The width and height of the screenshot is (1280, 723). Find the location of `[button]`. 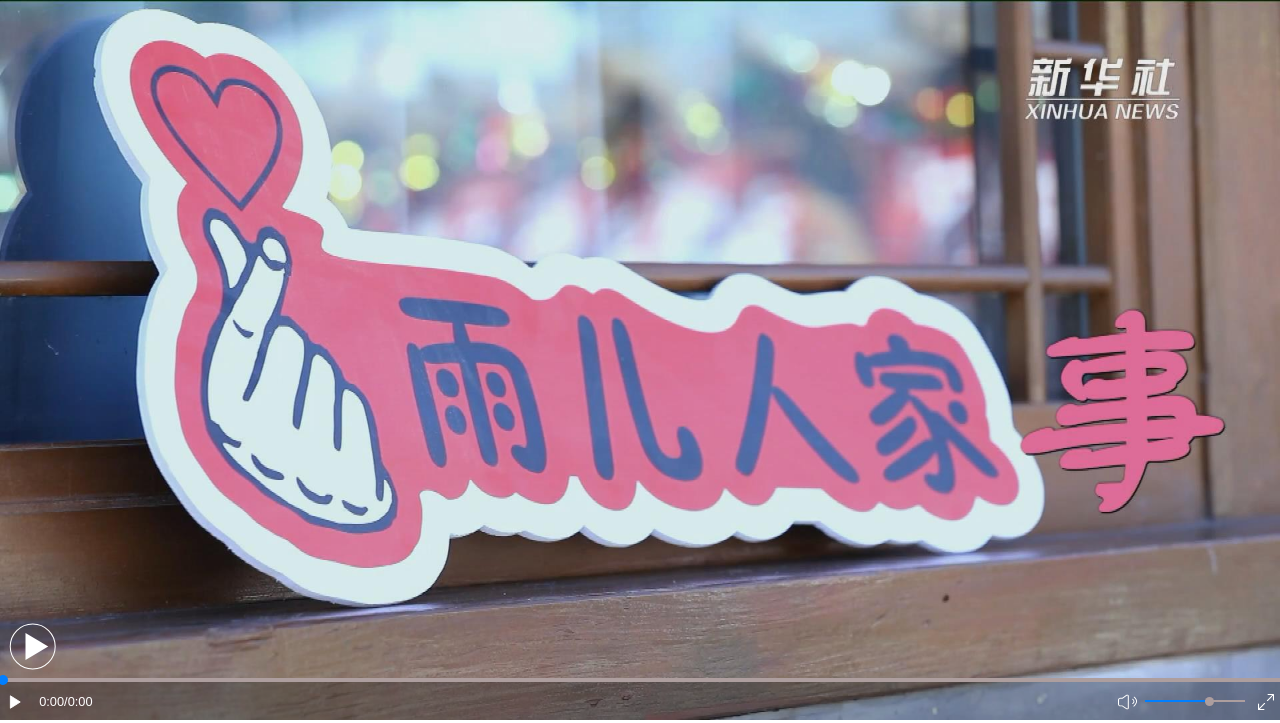

[button] is located at coordinates (32, 646).